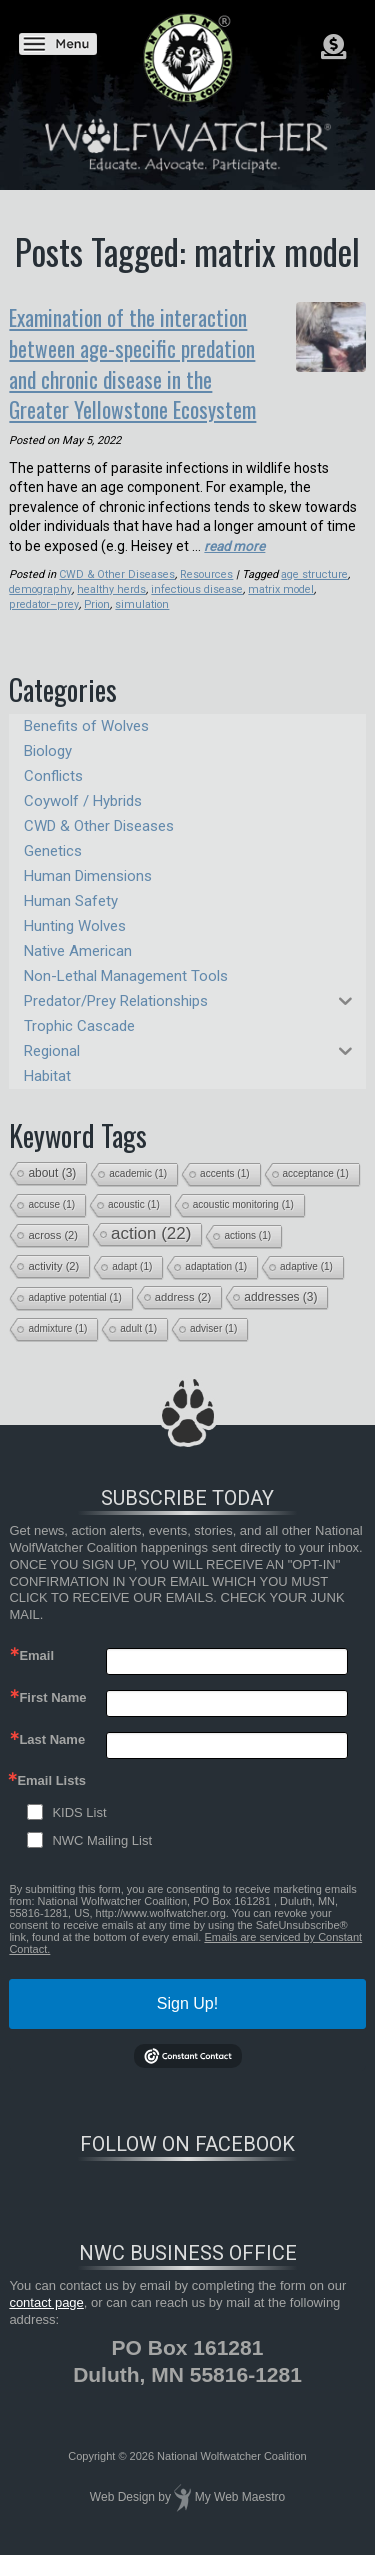 This screenshot has width=375, height=2555. I want to click on adapt [adapt (1 item)], so click(132, 1258).